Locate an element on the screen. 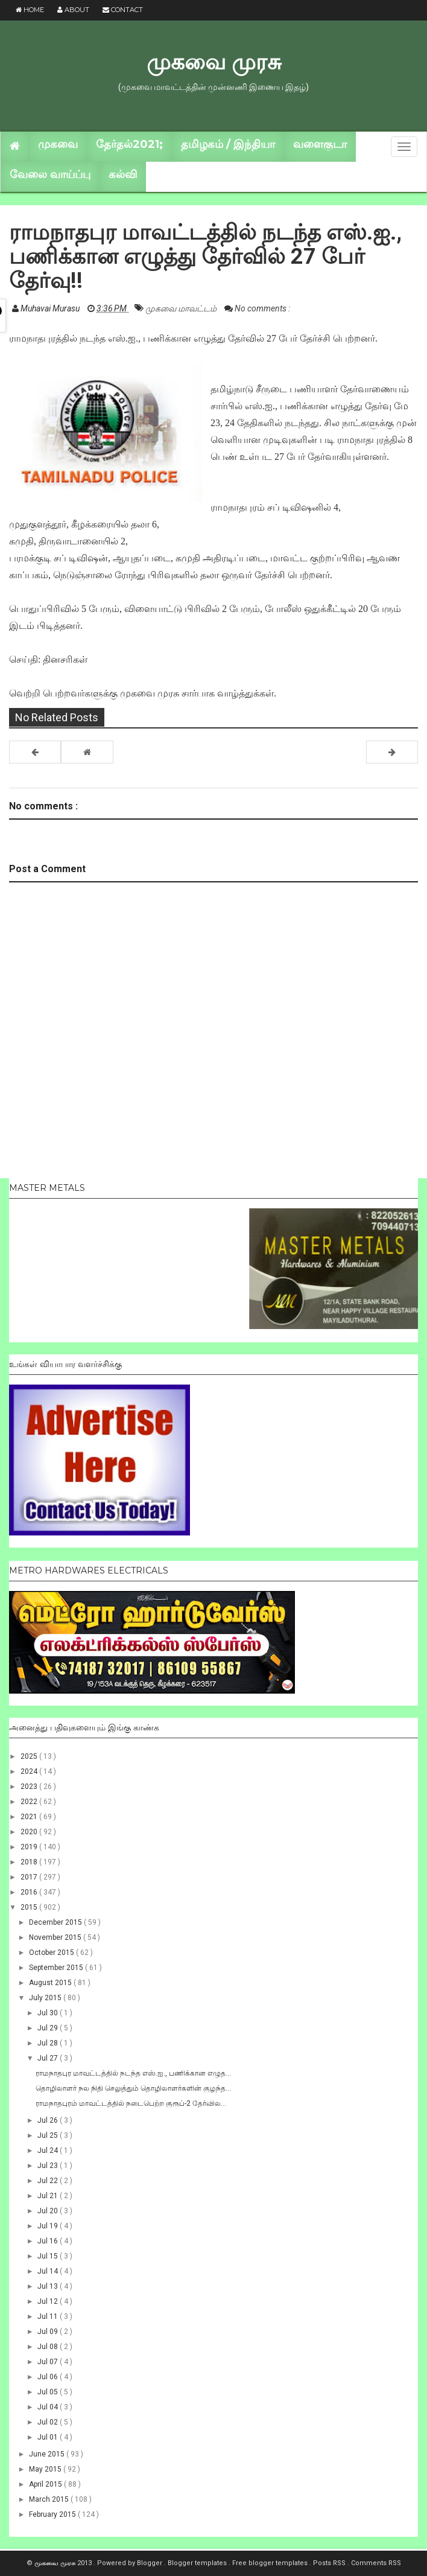  Contact is located at coordinates (123, 9).